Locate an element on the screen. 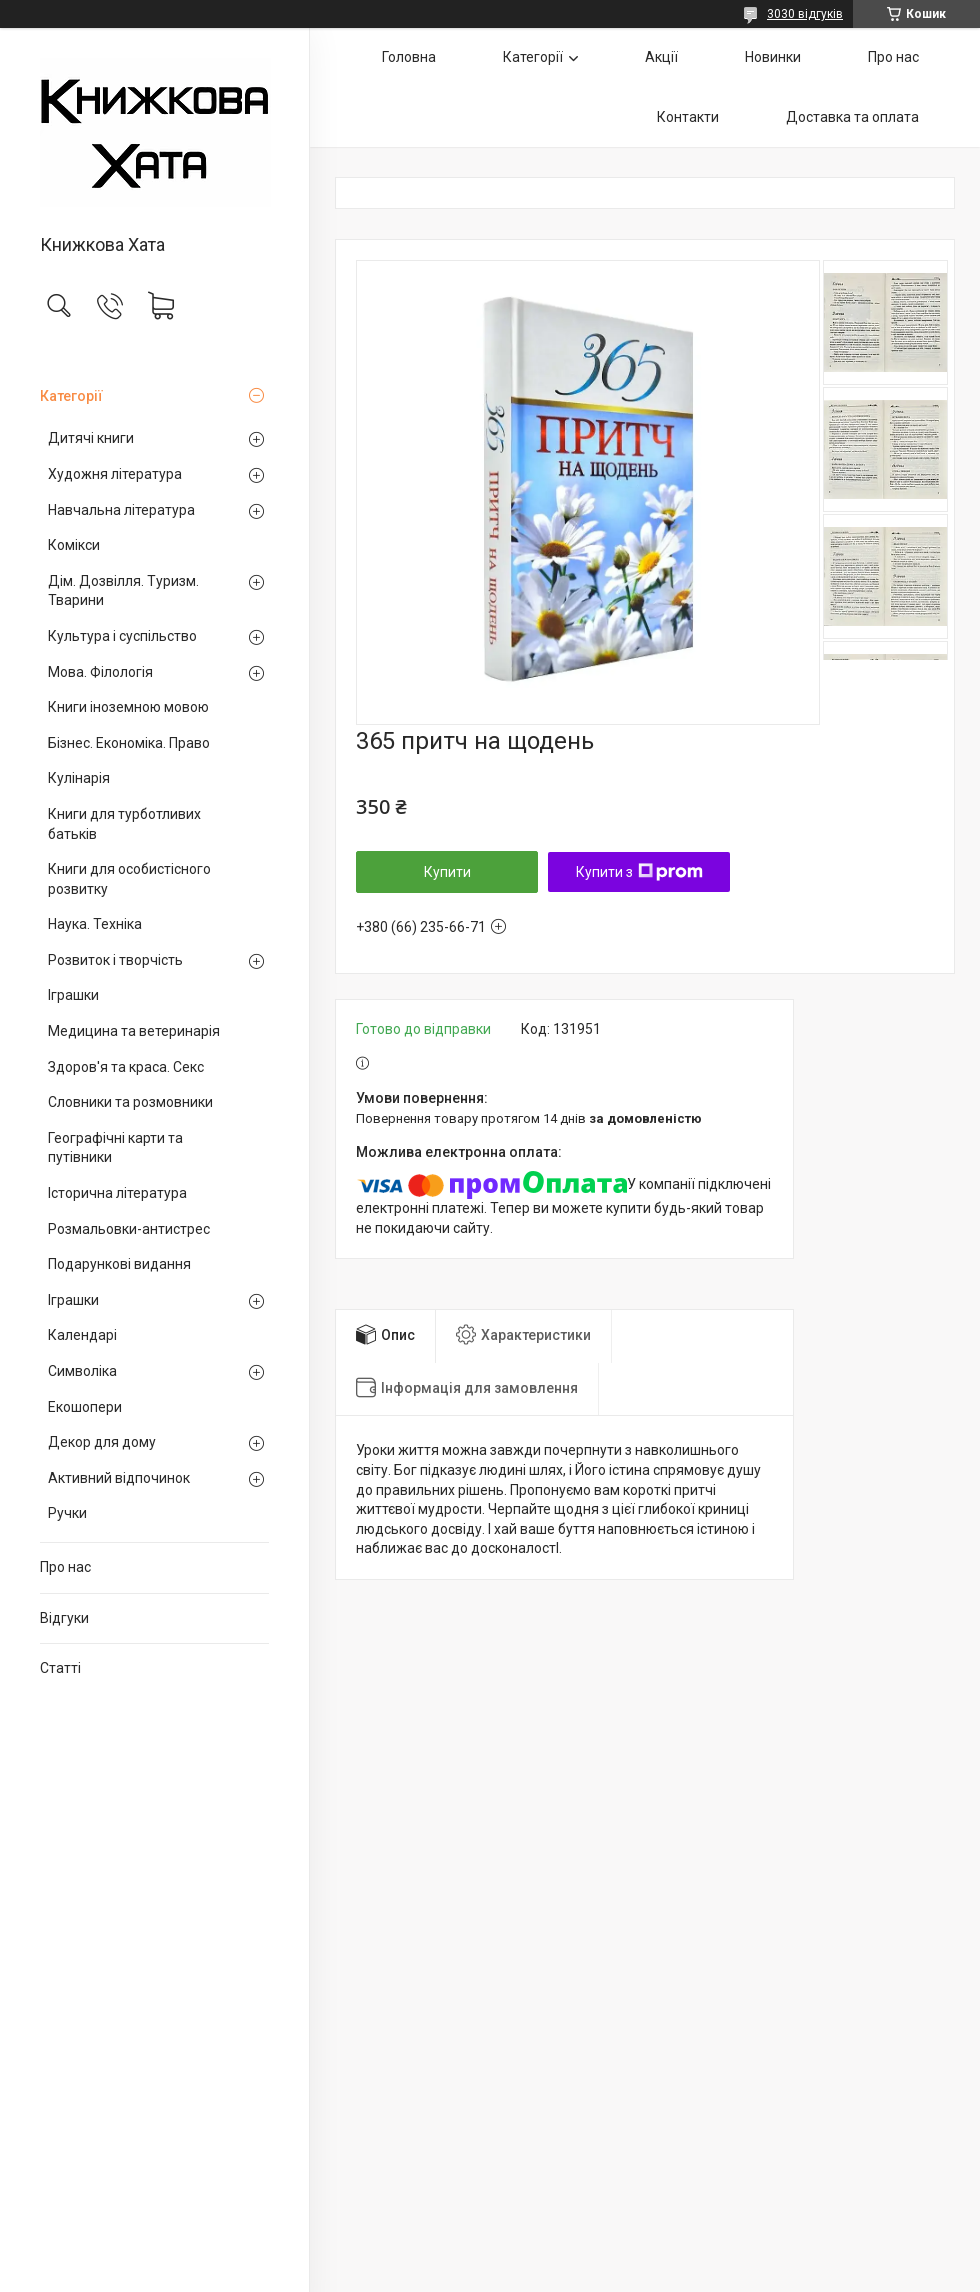 The height and width of the screenshot is (2292, 980). Художня література is located at coordinates (115, 474).